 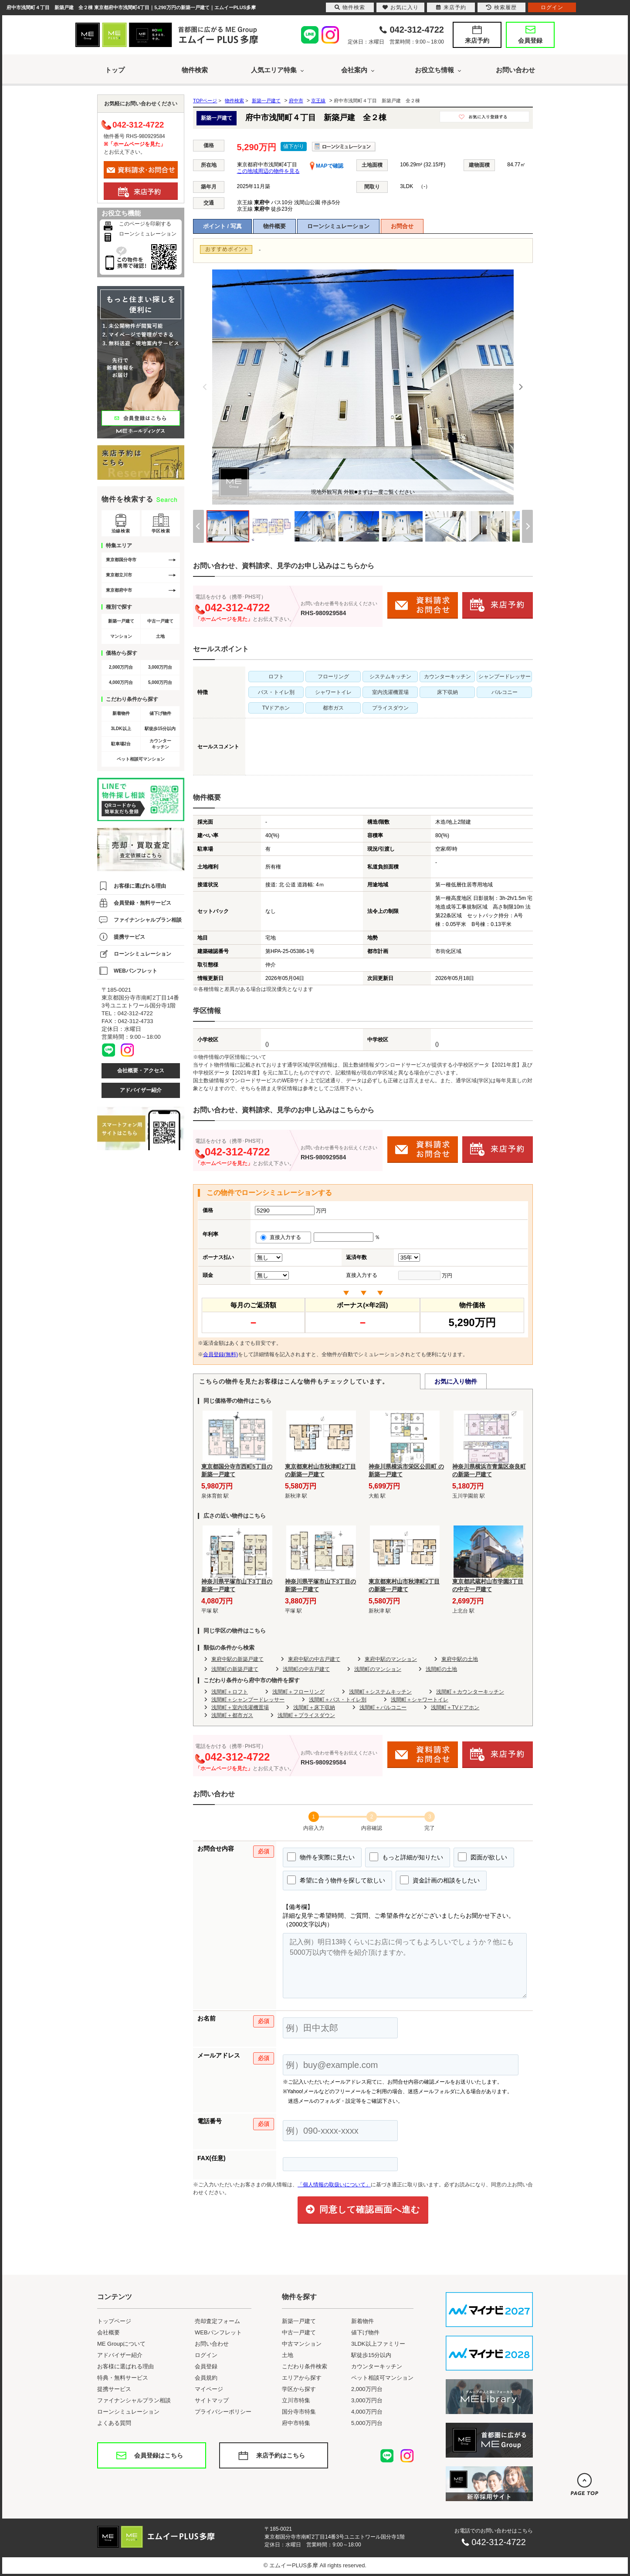 I want to click on 値下げ物件, so click(x=160, y=713).